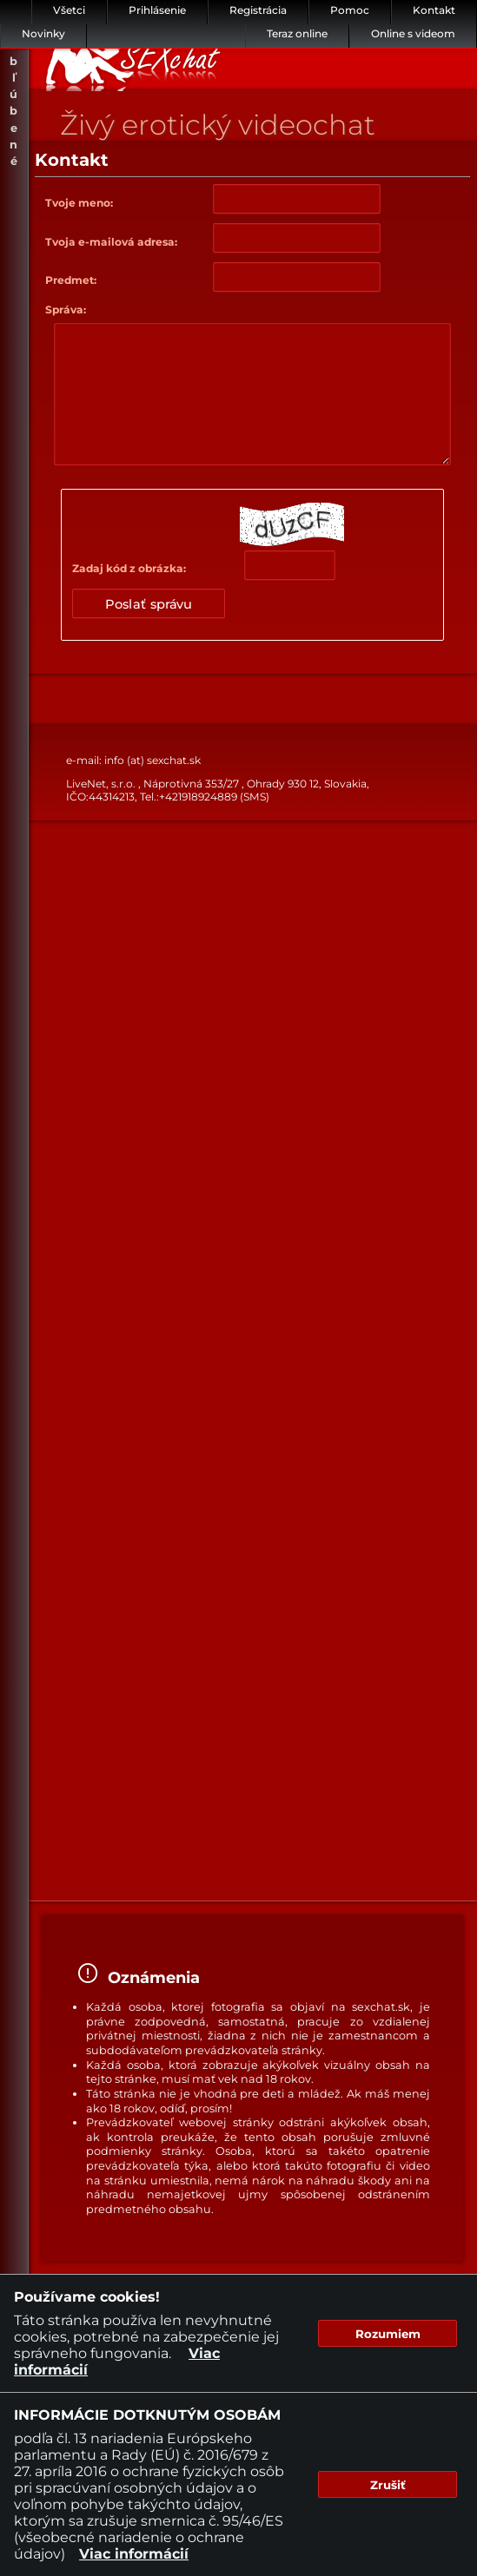  What do you see at coordinates (157, 9) in the screenshot?
I see `Prihlásenie` at bounding box center [157, 9].